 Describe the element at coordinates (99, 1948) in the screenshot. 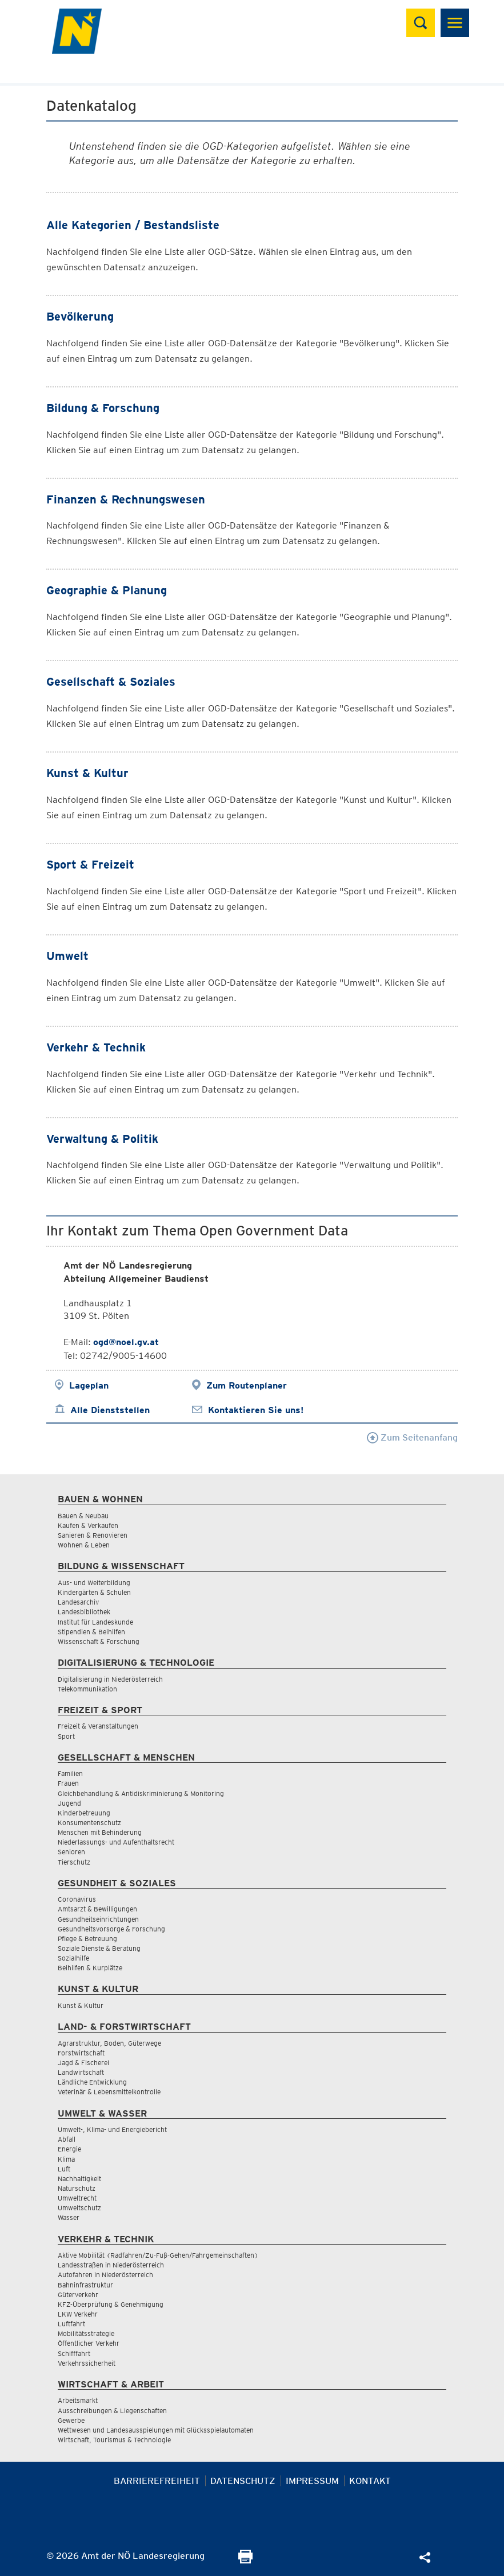

I see `Soziale Dienste & Beratung` at that location.